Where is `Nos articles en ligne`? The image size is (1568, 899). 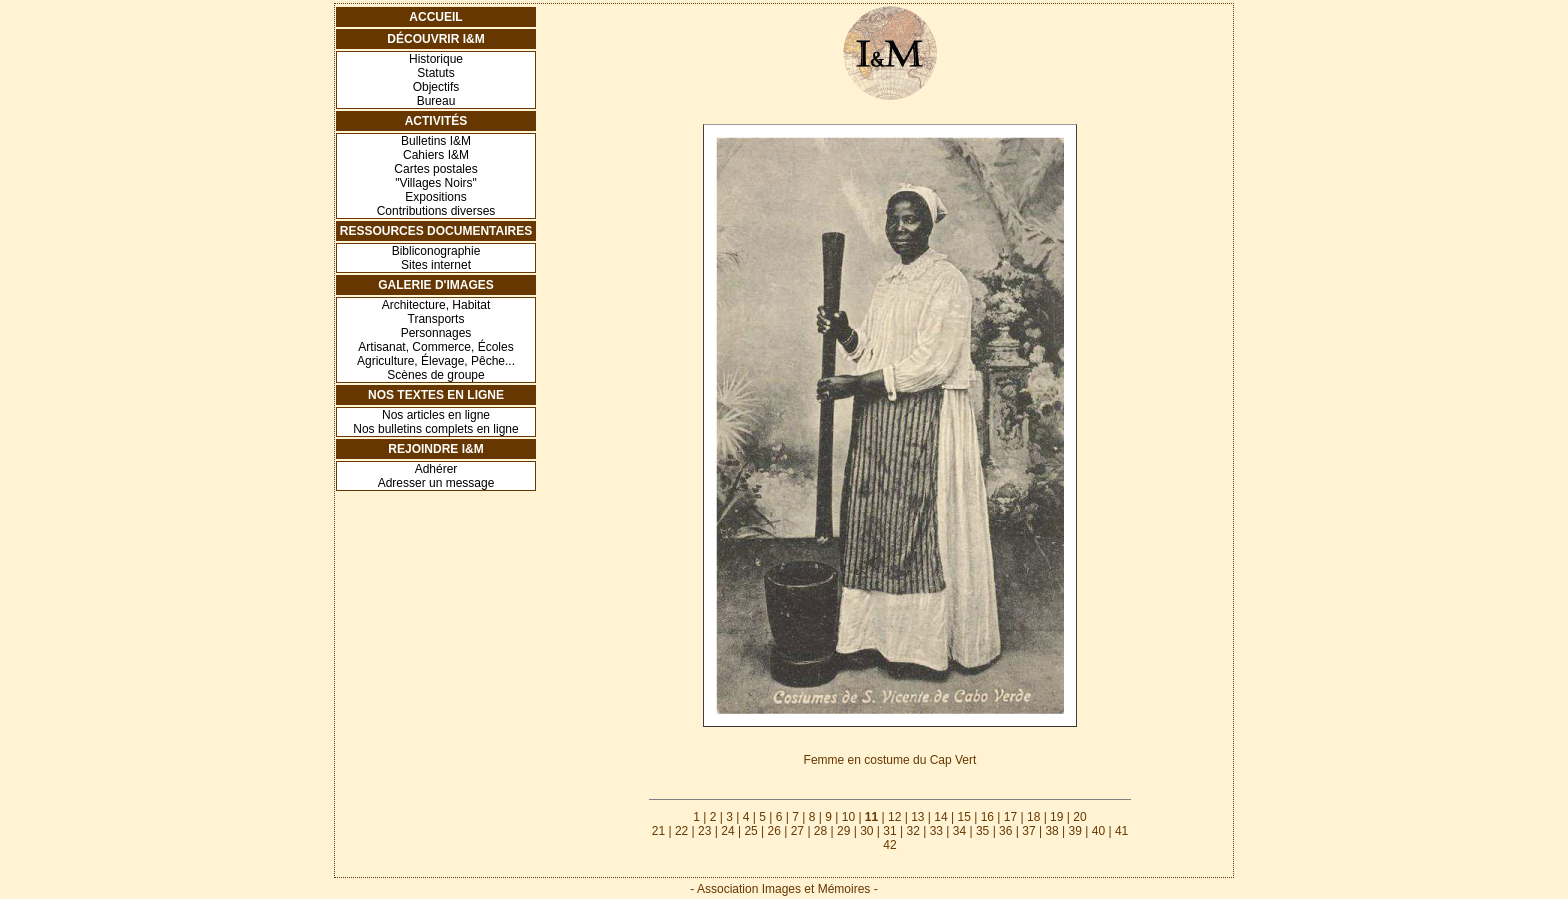
Nos articles en ligne is located at coordinates (436, 415).